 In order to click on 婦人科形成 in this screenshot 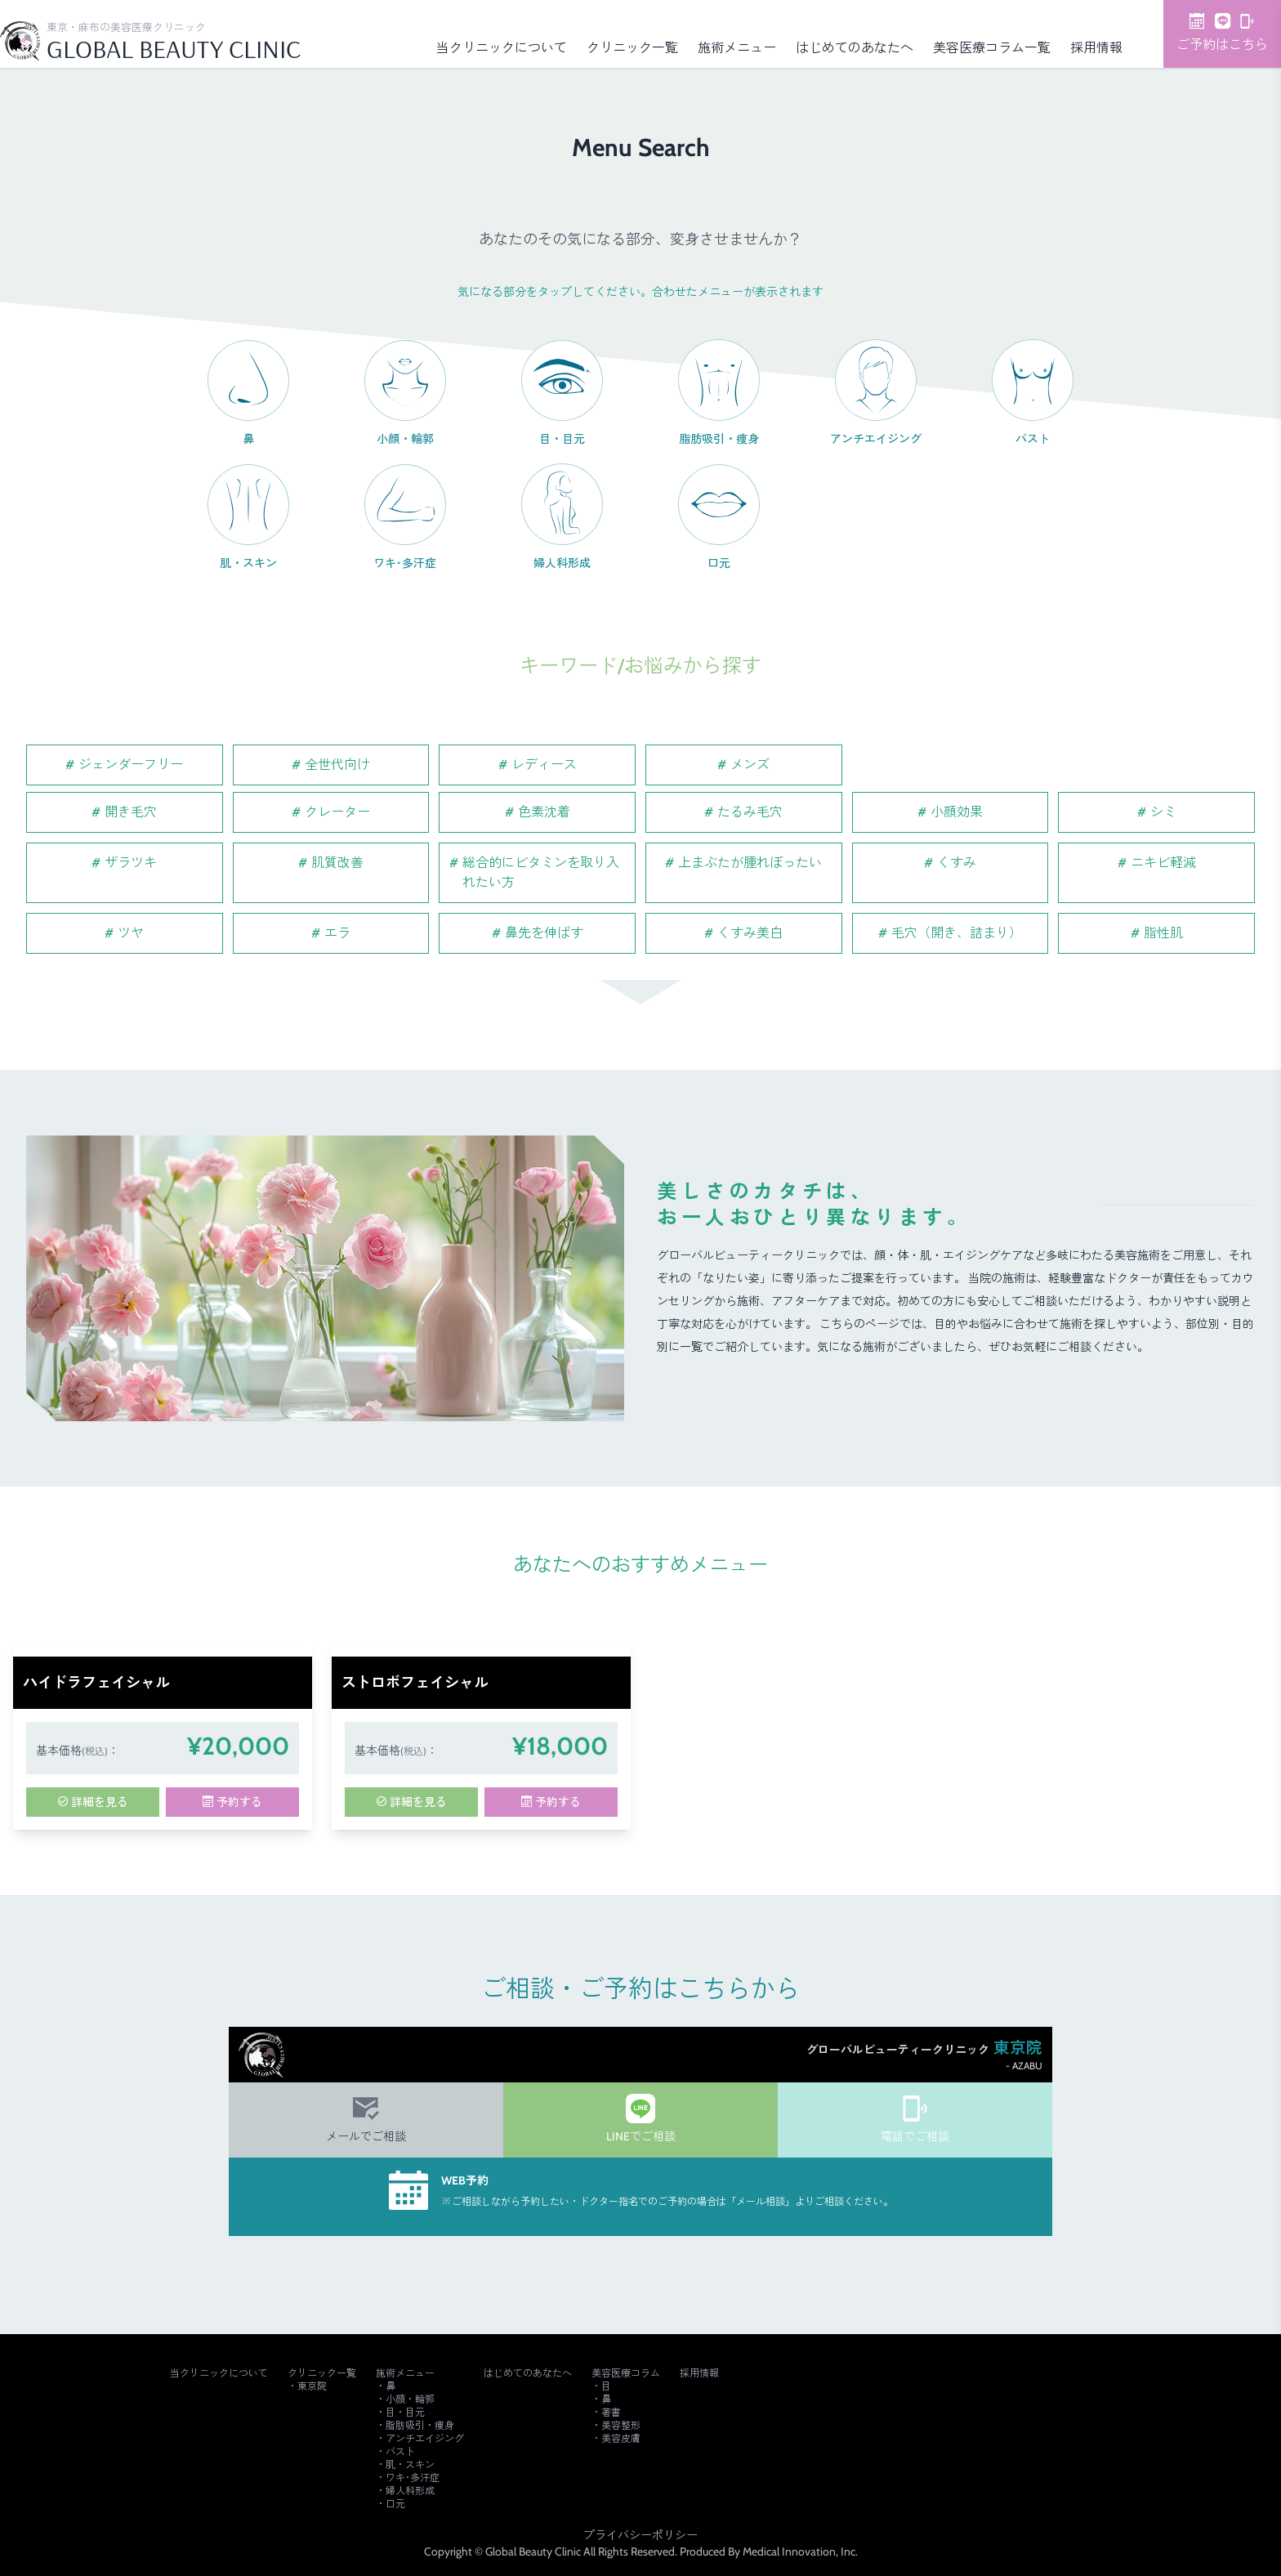, I will do `click(410, 2490)`.